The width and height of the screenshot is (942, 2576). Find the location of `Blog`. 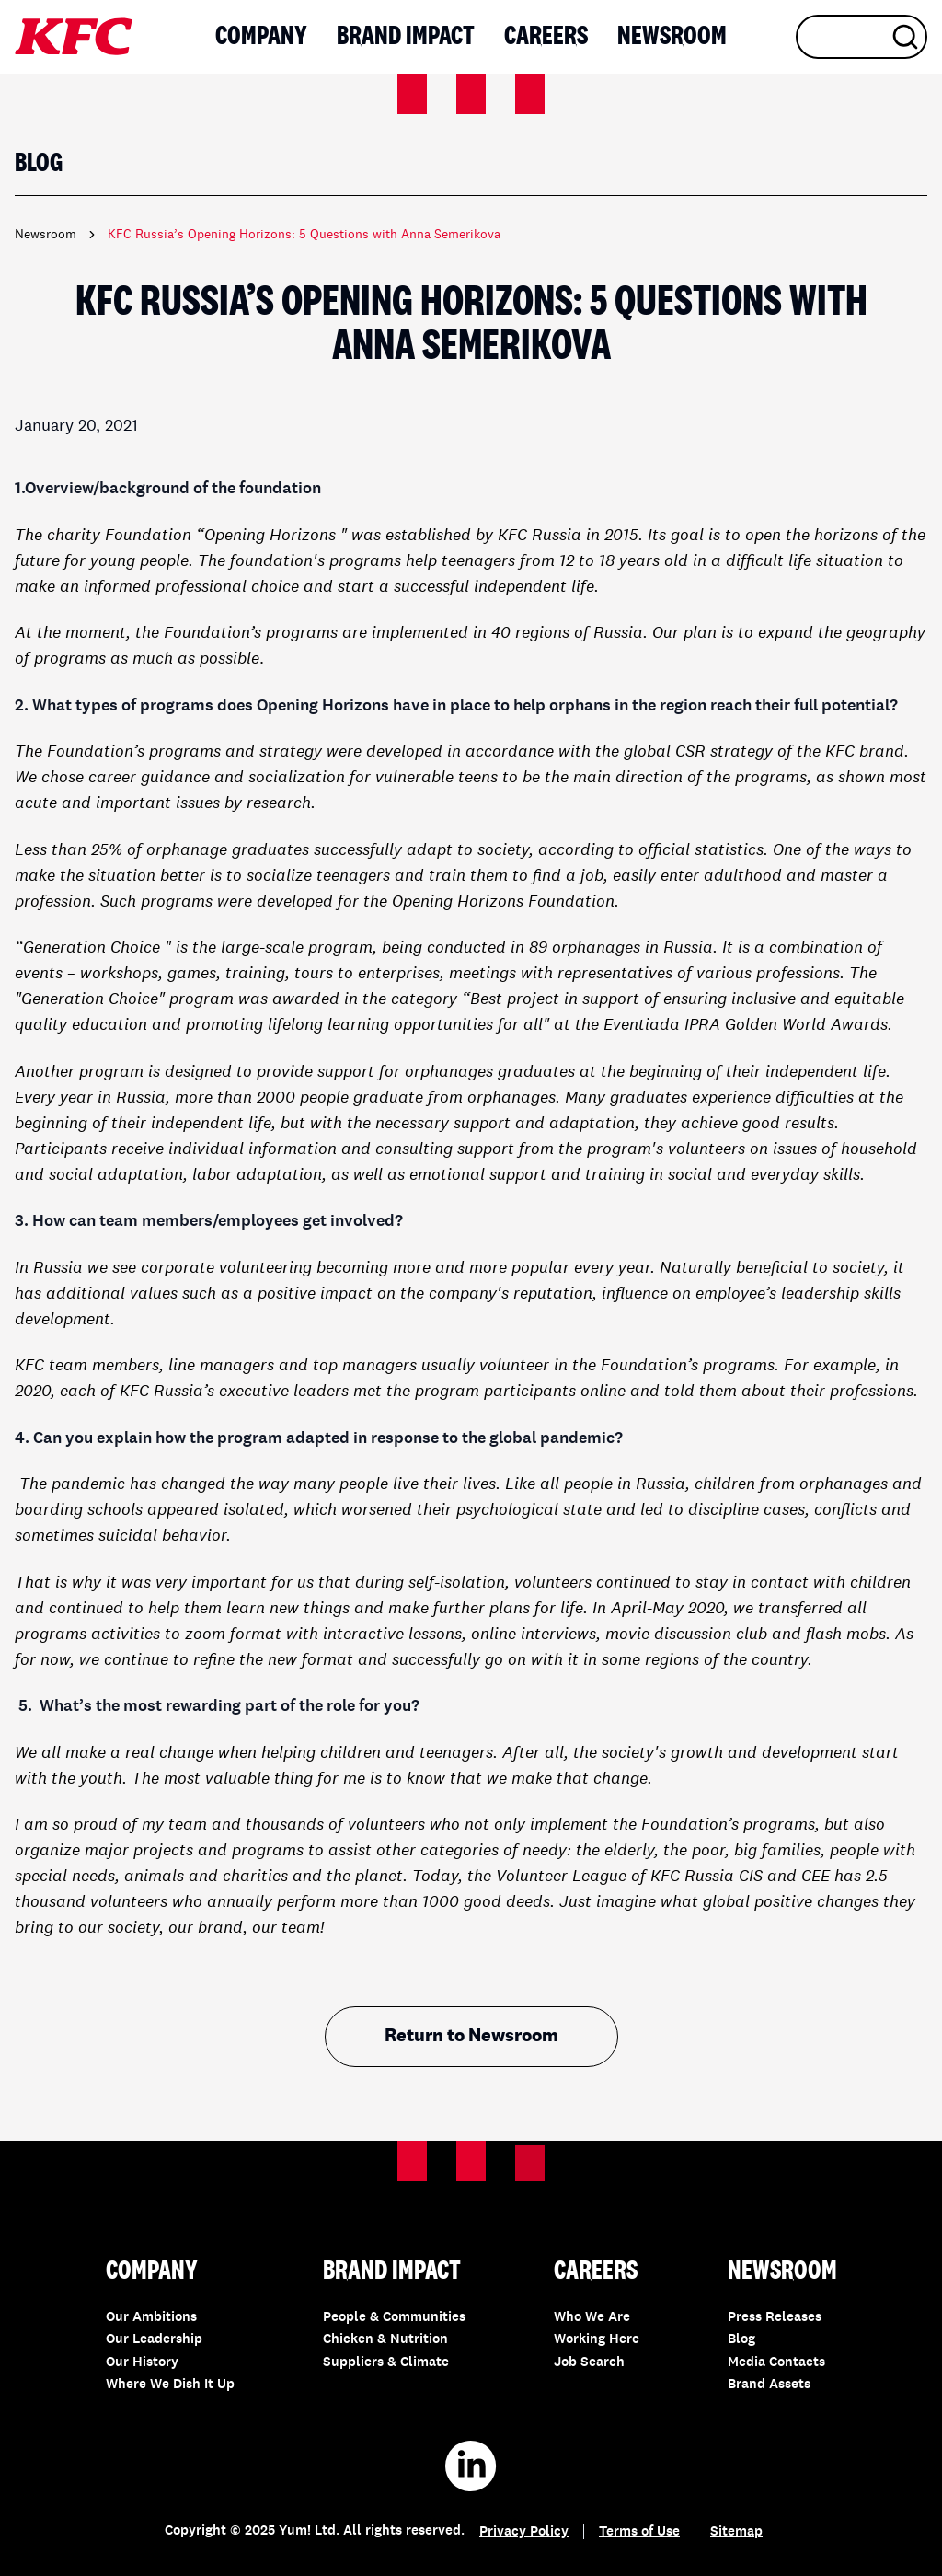

Blog is located at coordinates (741, 2340).